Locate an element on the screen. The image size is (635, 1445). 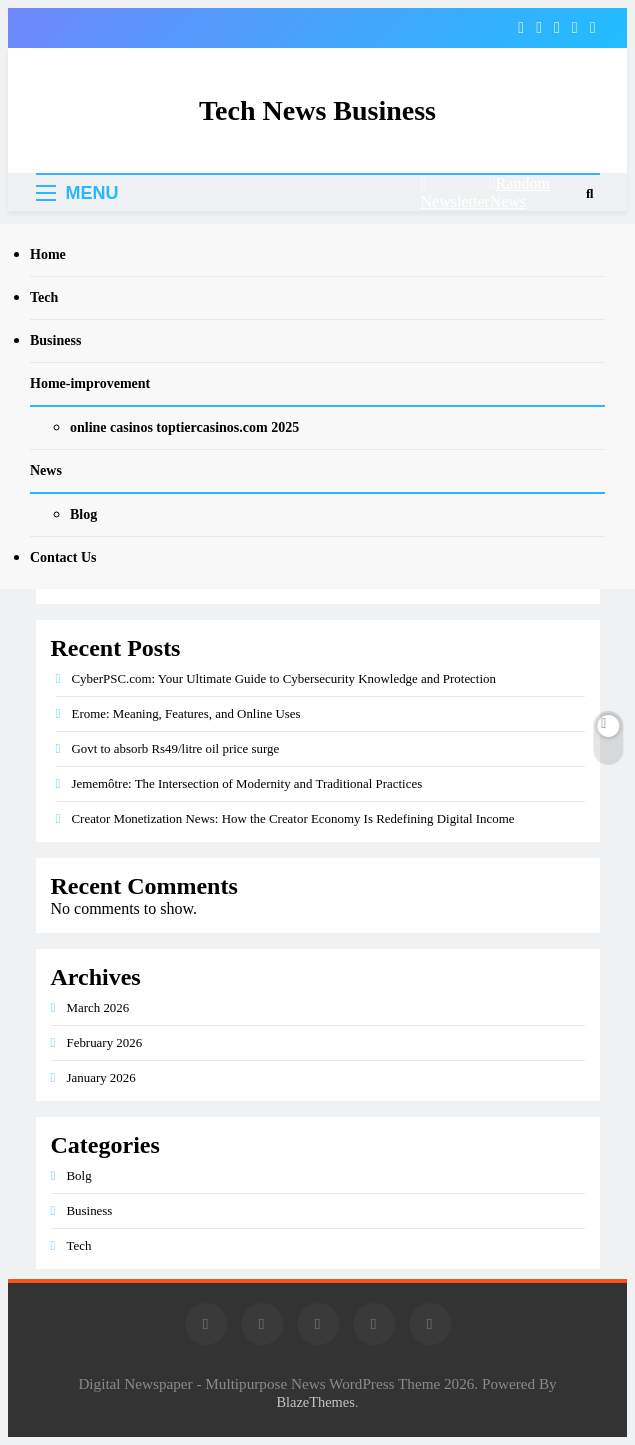
Jememôtre: The Intersection of Modernity and Traditional Practices is located at coordinates (247, 783).